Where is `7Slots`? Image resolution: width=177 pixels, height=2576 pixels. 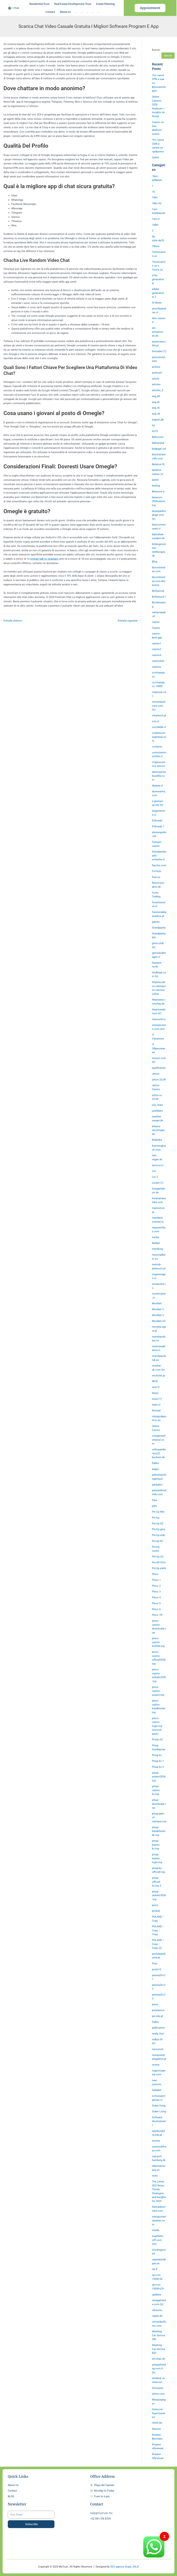 7Slots is located at coordinates (155, 246).